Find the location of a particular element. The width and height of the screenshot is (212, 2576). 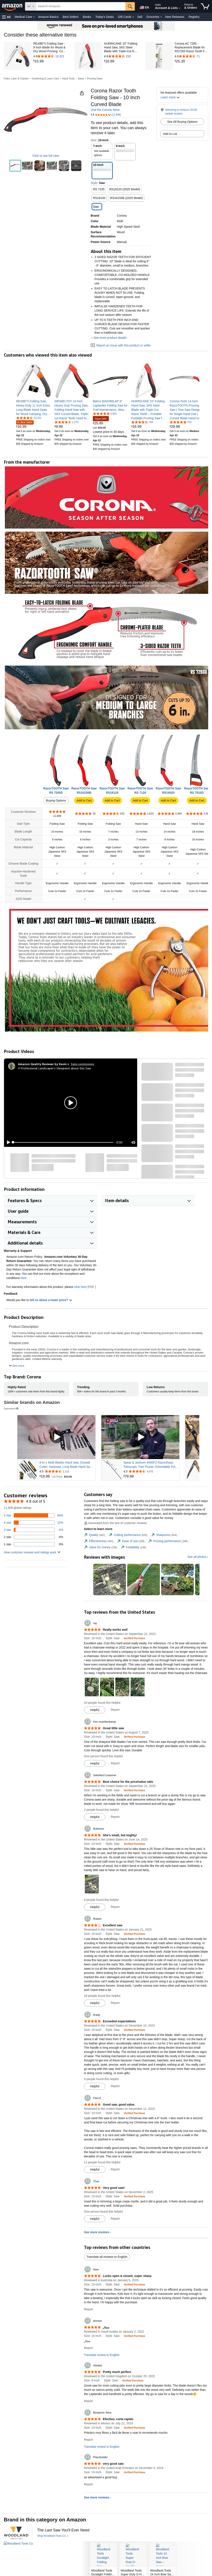

[button] is located at coordinates (6, 17).